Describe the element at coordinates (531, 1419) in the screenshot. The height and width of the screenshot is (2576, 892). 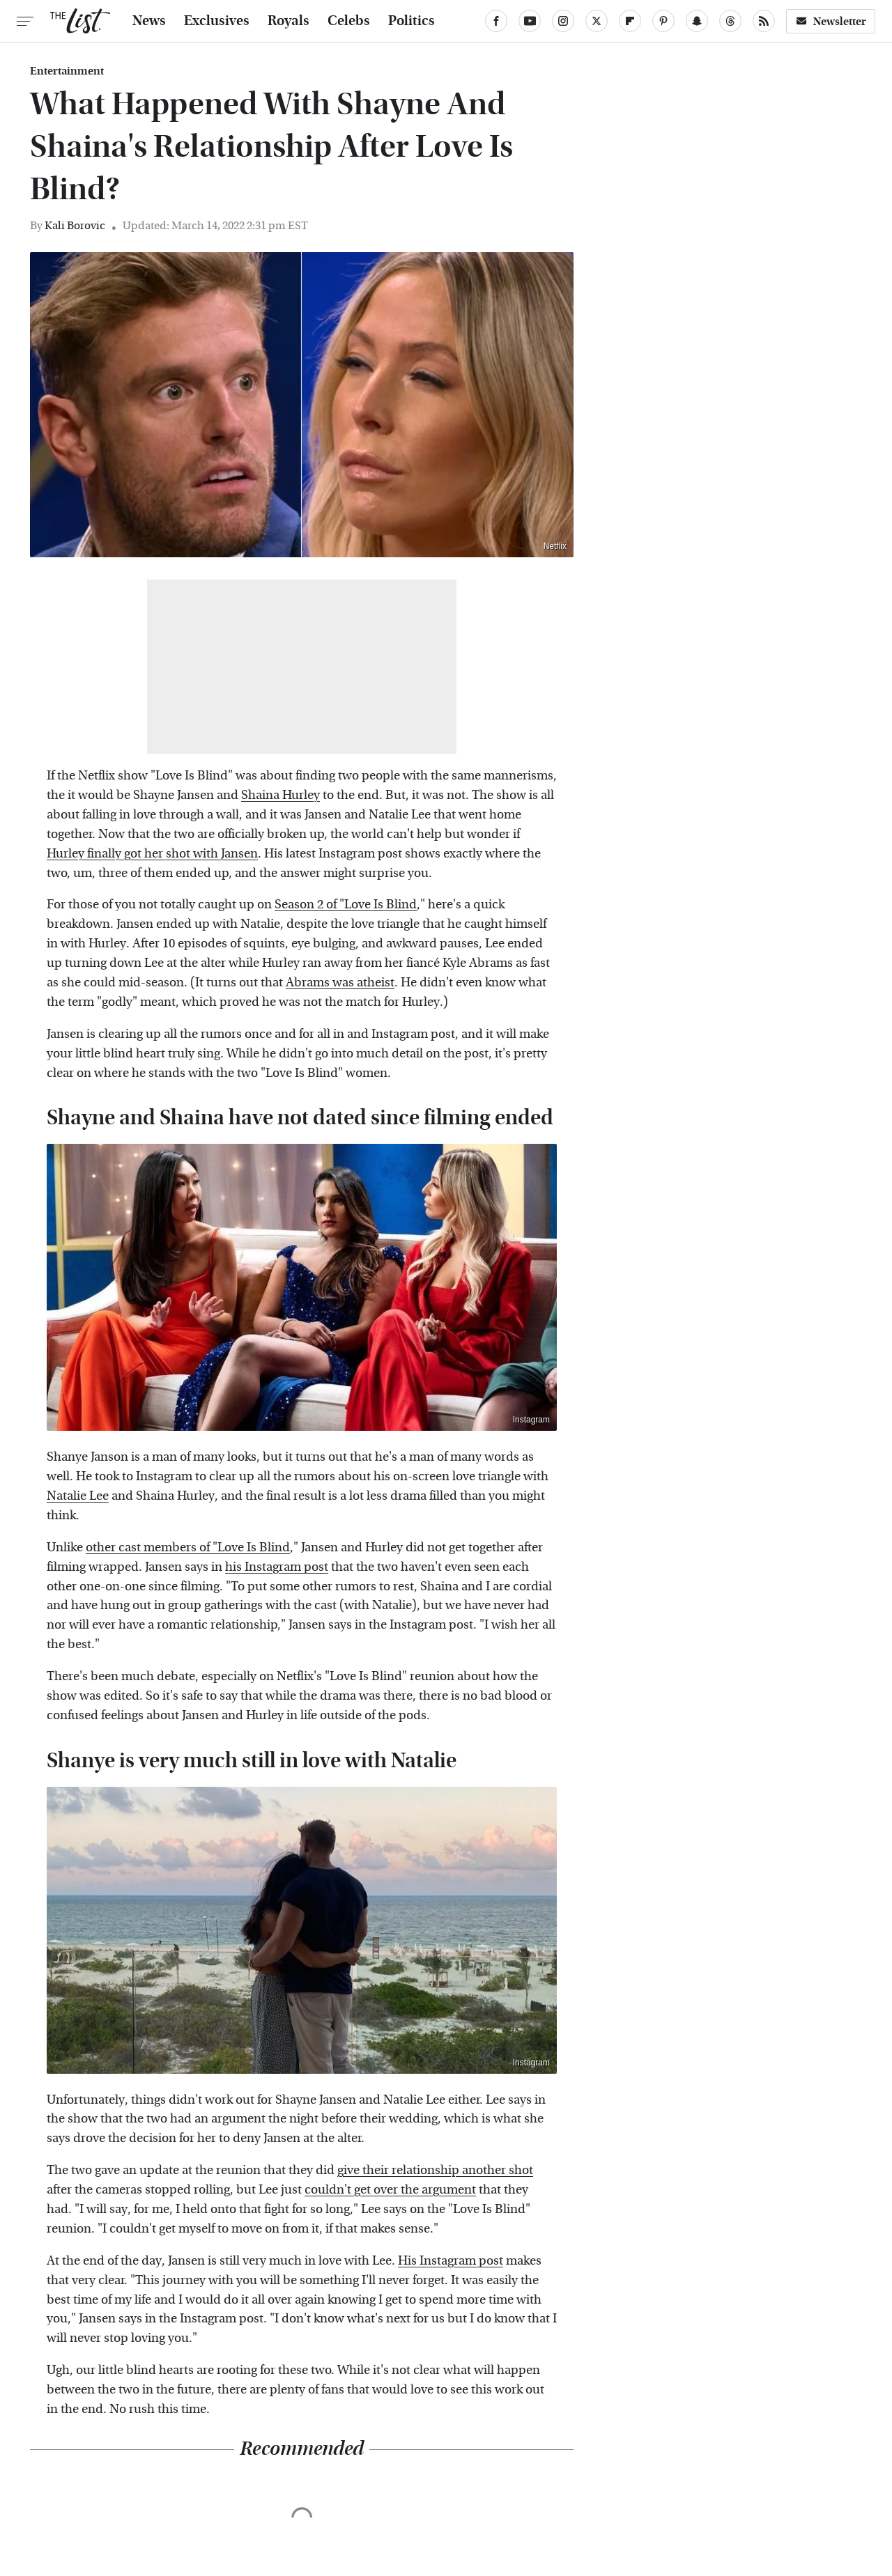
I see `Instagram` at that location.